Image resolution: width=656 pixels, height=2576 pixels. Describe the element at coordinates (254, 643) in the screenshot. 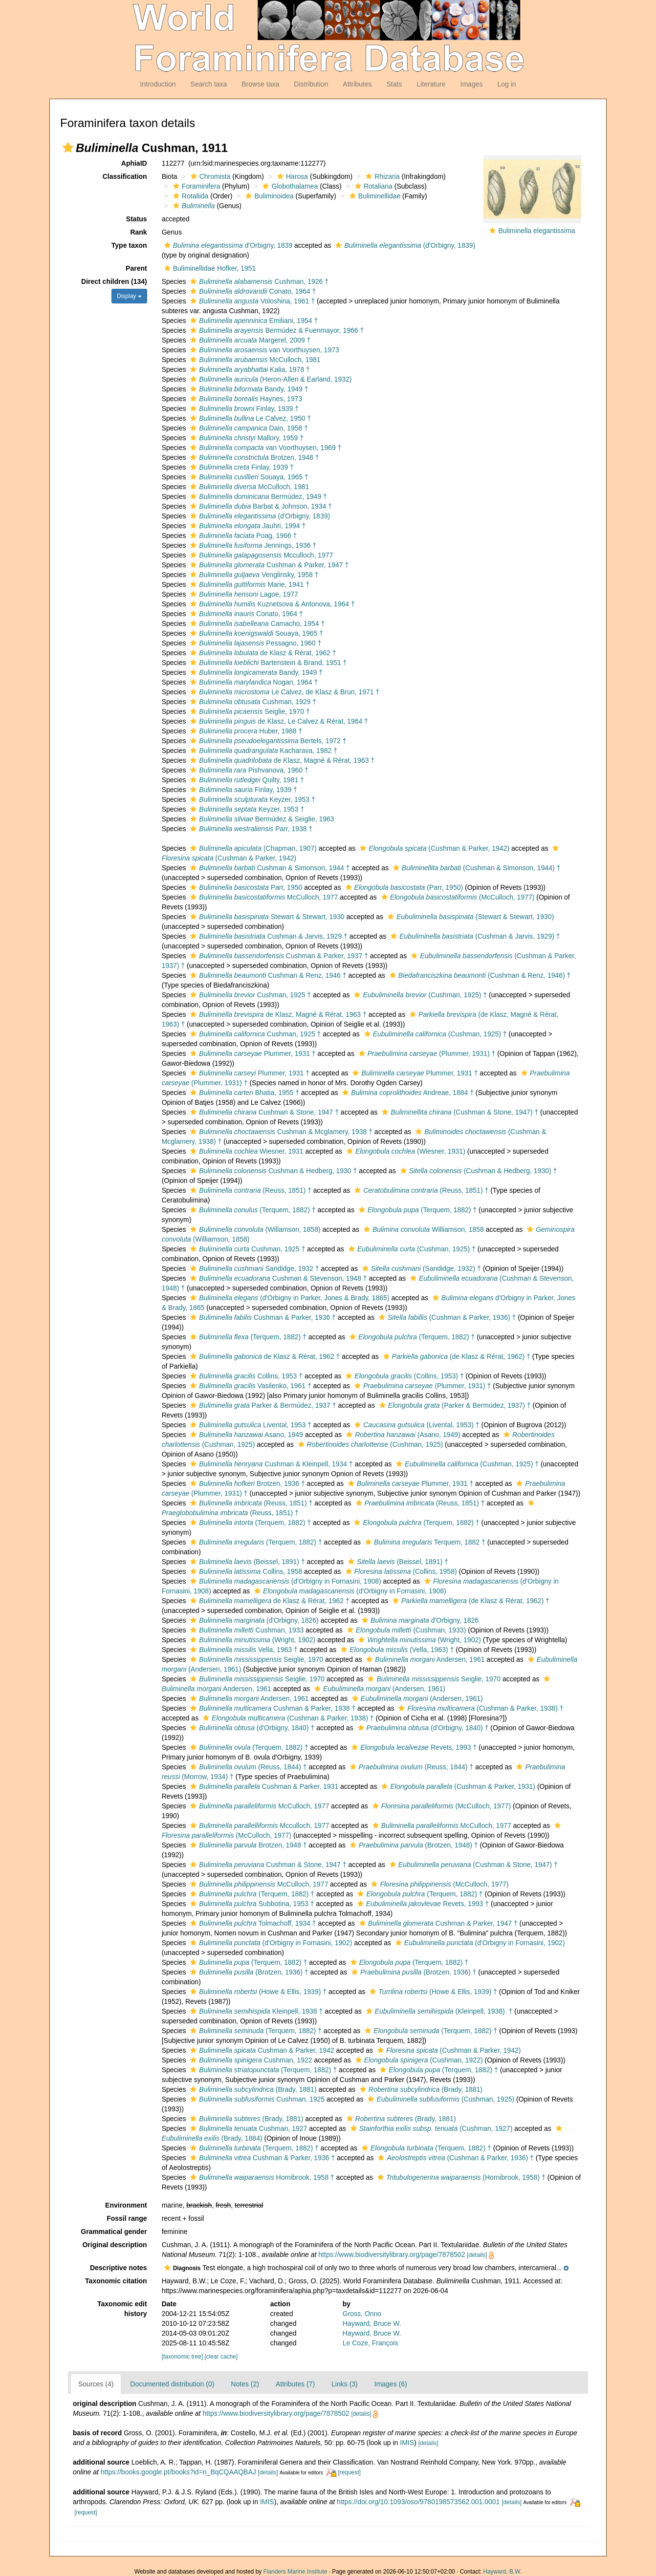

I see `Pessagno, 1960 †` at that location.